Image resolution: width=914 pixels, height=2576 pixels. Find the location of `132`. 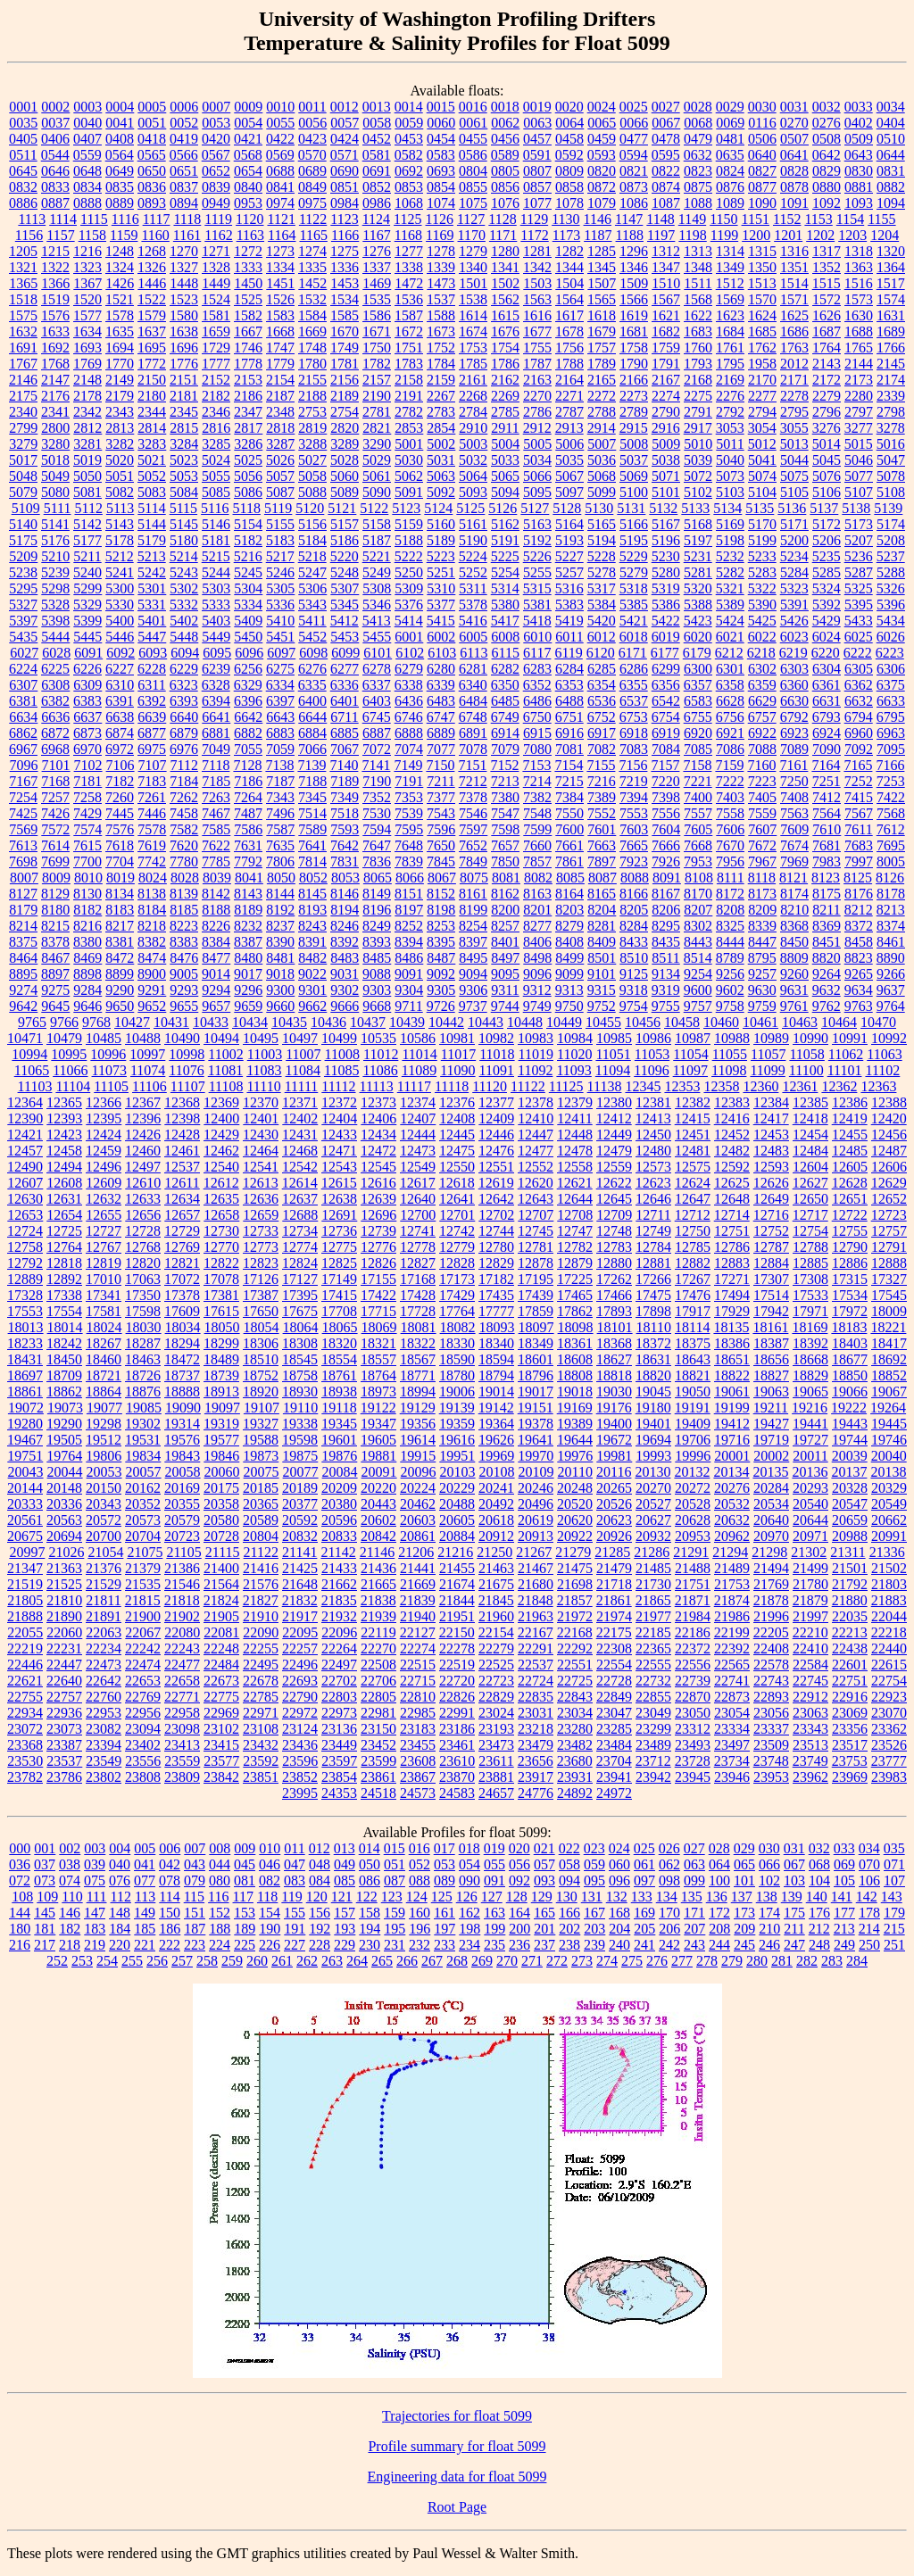

132 is located at coordinates (616, 1896).